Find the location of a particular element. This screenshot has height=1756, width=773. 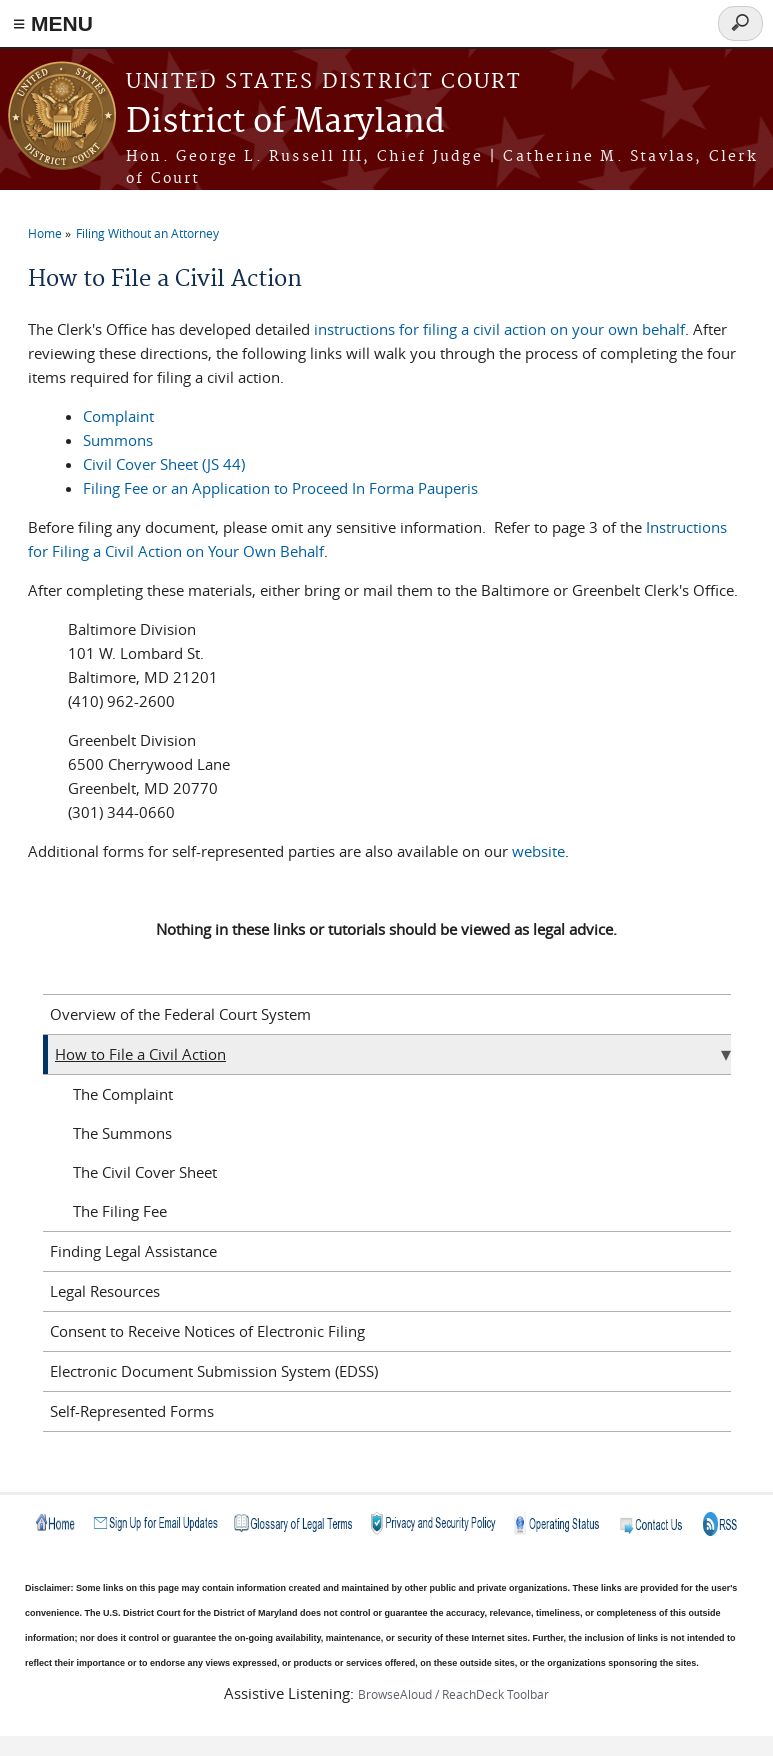

Summons is located at coordinates (118, 440).